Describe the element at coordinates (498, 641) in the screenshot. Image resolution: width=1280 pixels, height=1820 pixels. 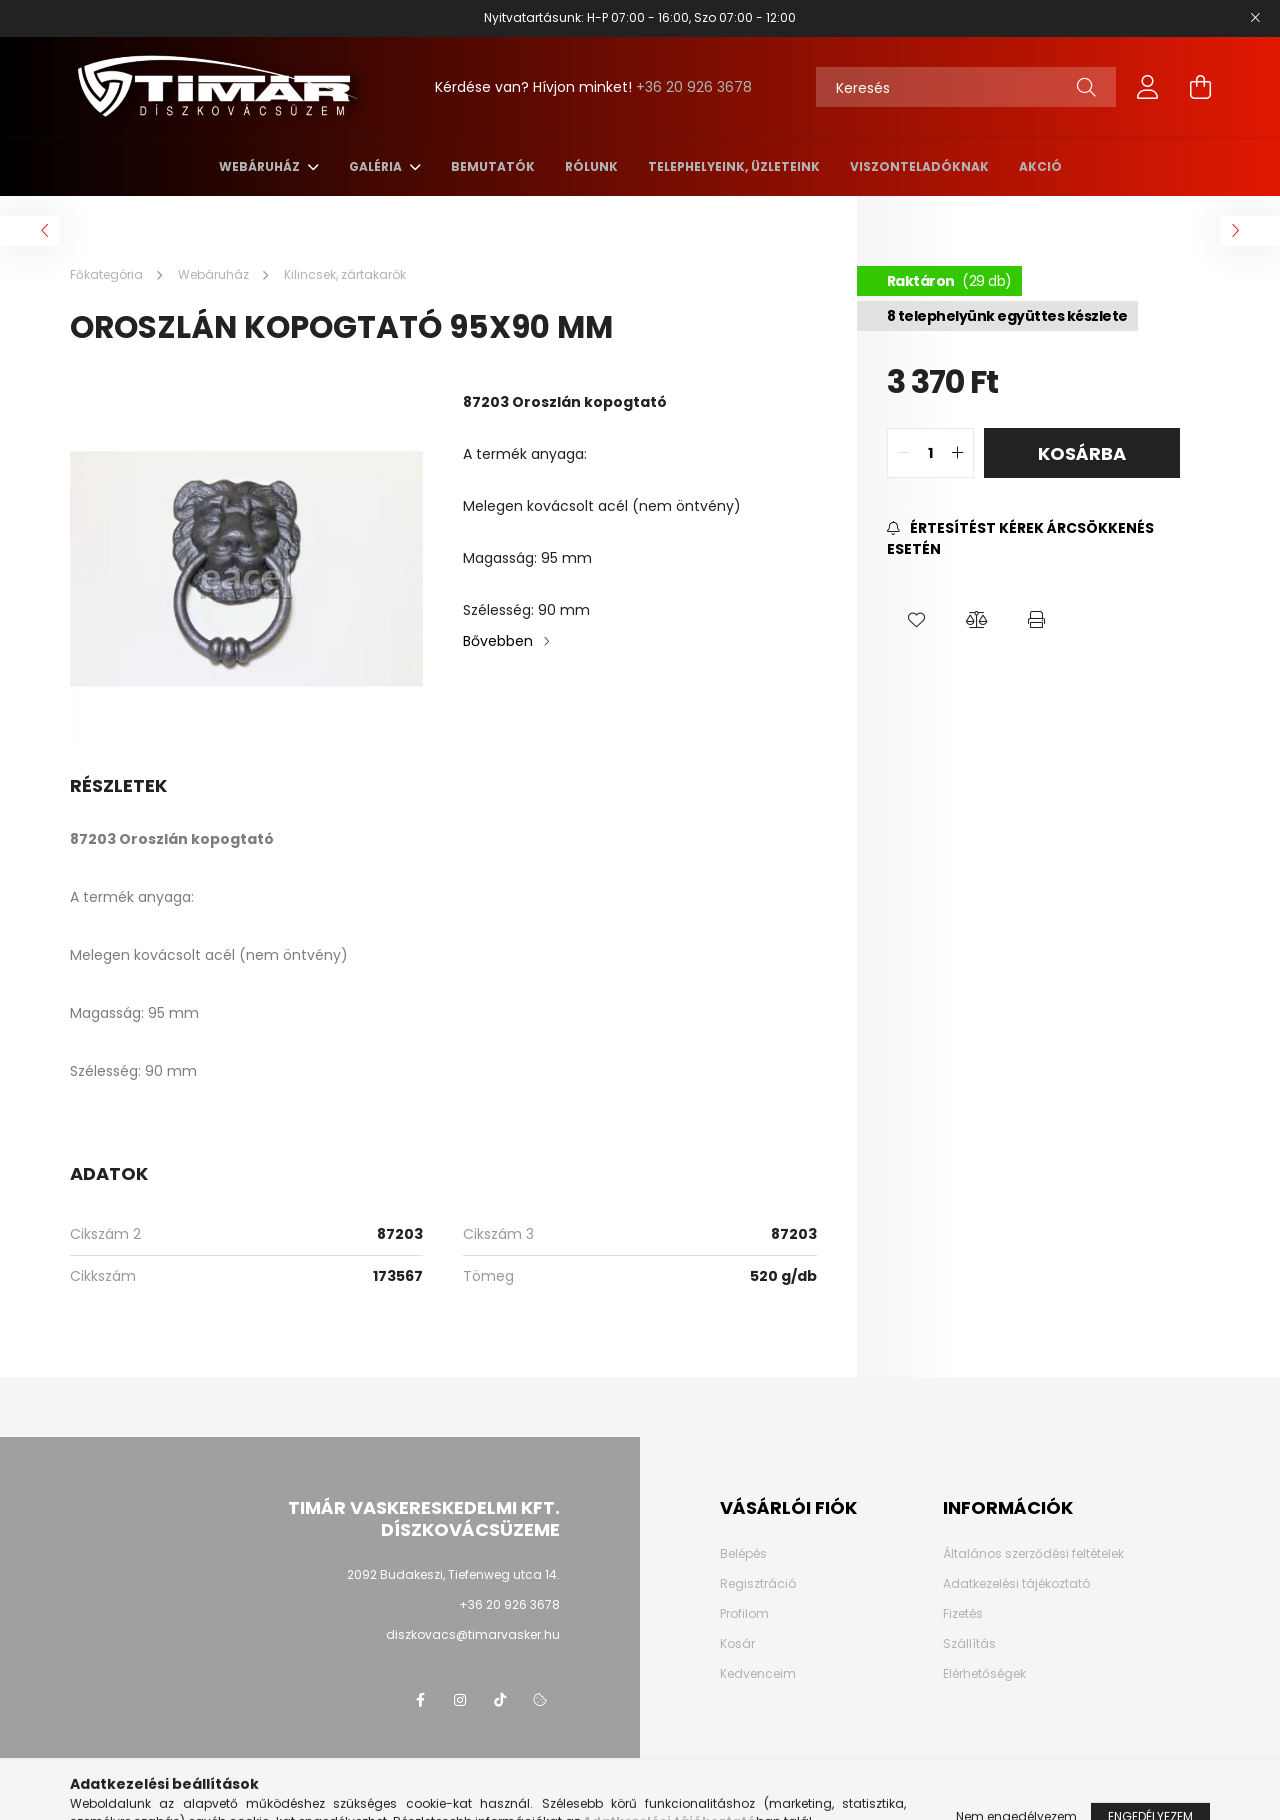
I see `Bővebben` at that location.